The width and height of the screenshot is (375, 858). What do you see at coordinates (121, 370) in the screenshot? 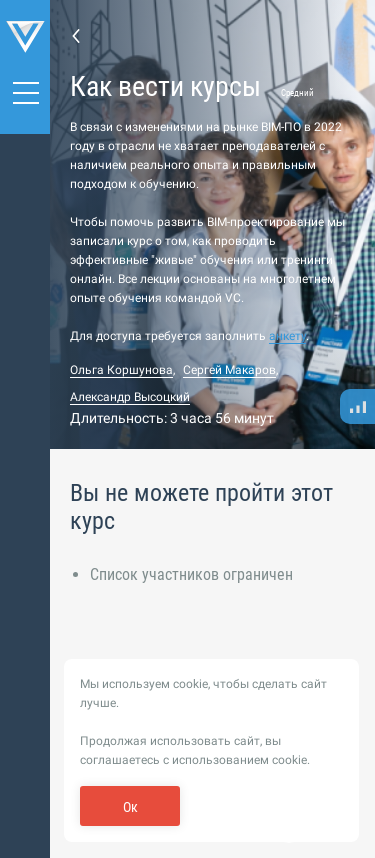
I see `Ольга Коршунова` at bounding box center [121, 370].